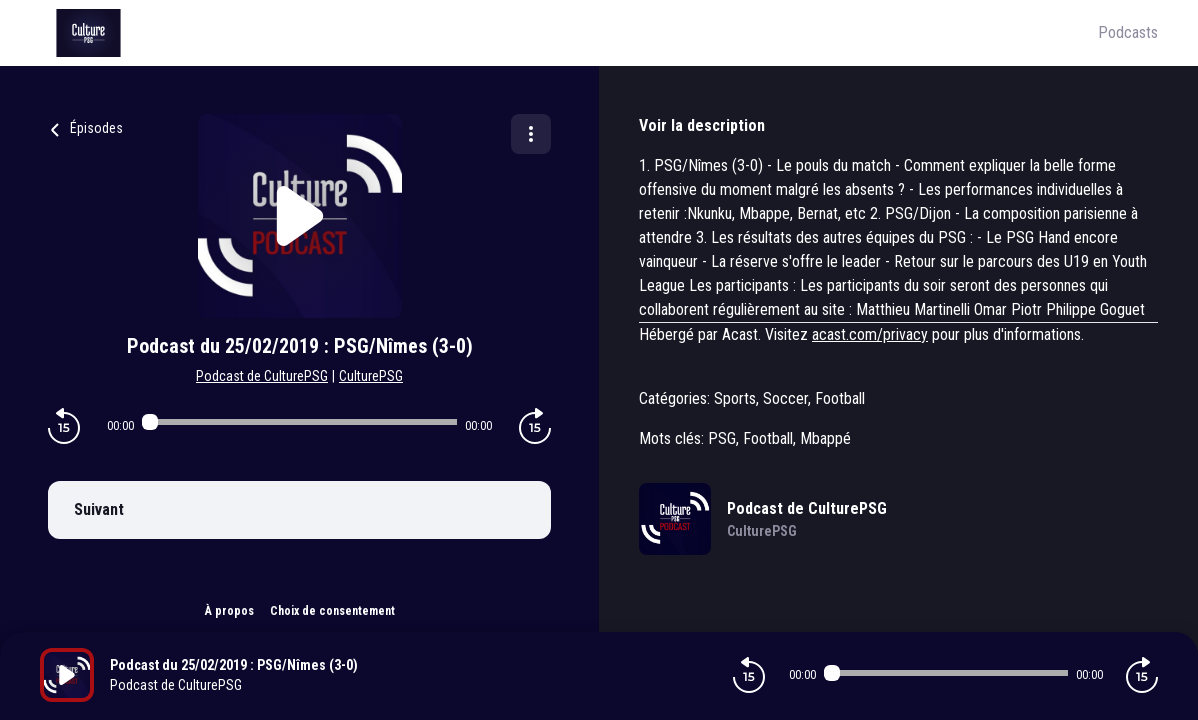 This screenshot has height=720, width=1198. I want to click on À propos, so click(229, 611).